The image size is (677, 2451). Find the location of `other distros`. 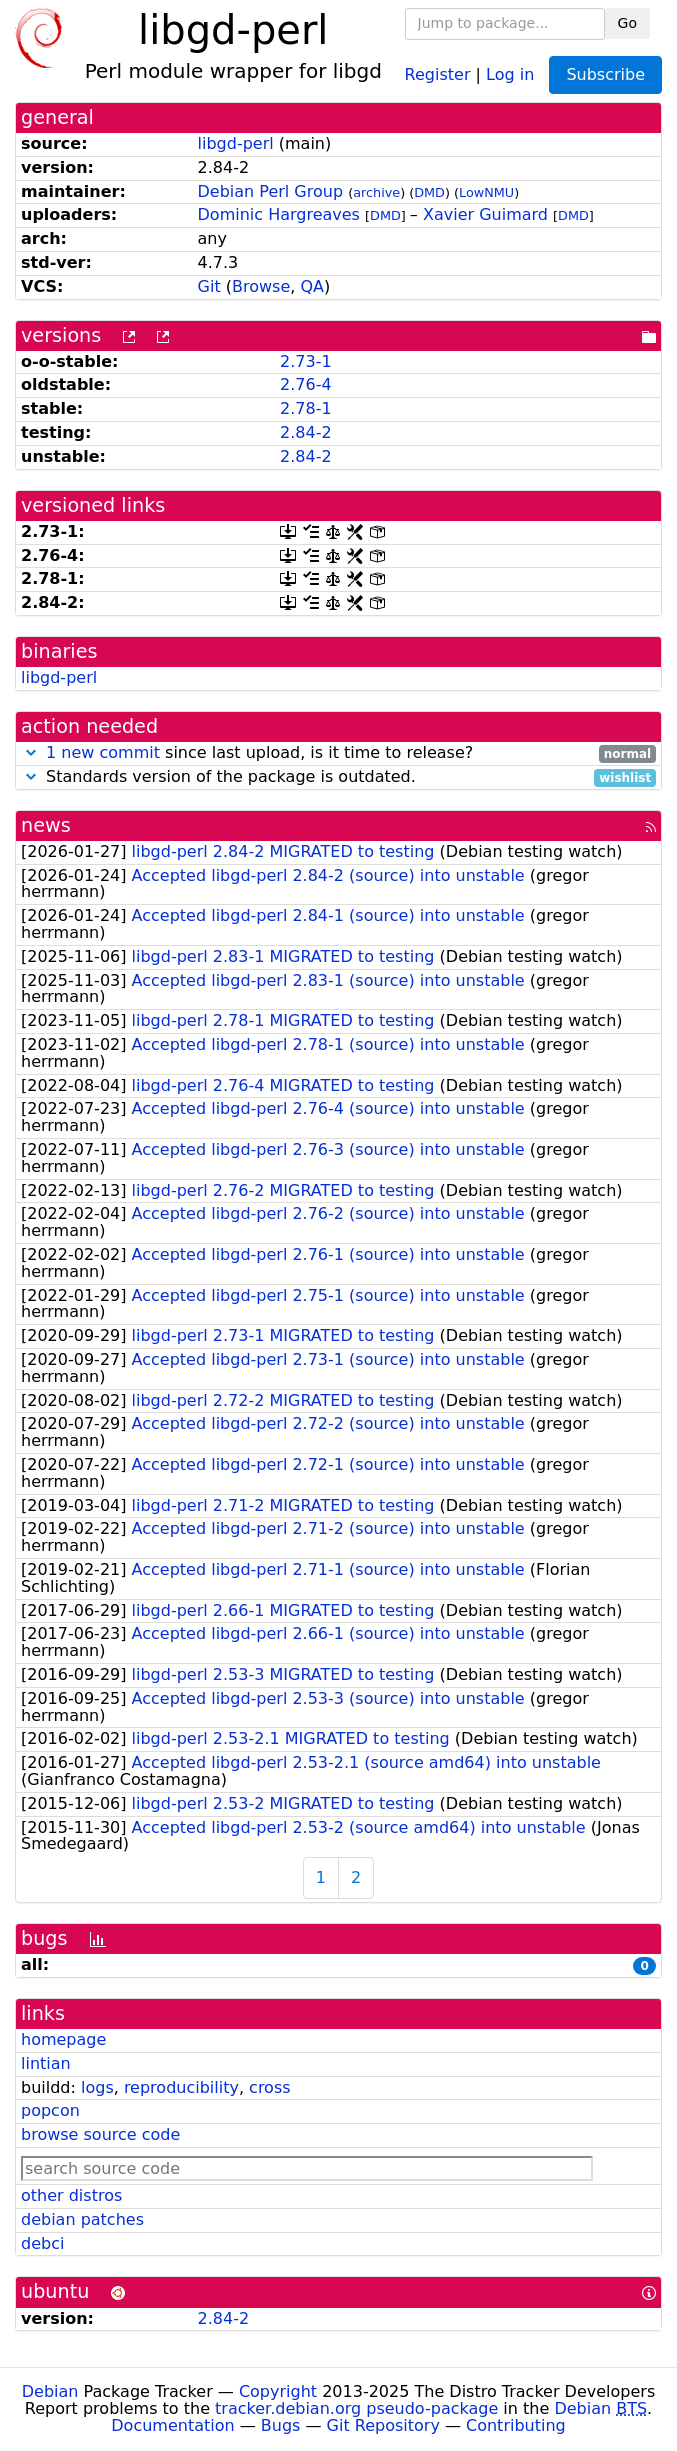

other distros is located at coordinates (71, 2195).